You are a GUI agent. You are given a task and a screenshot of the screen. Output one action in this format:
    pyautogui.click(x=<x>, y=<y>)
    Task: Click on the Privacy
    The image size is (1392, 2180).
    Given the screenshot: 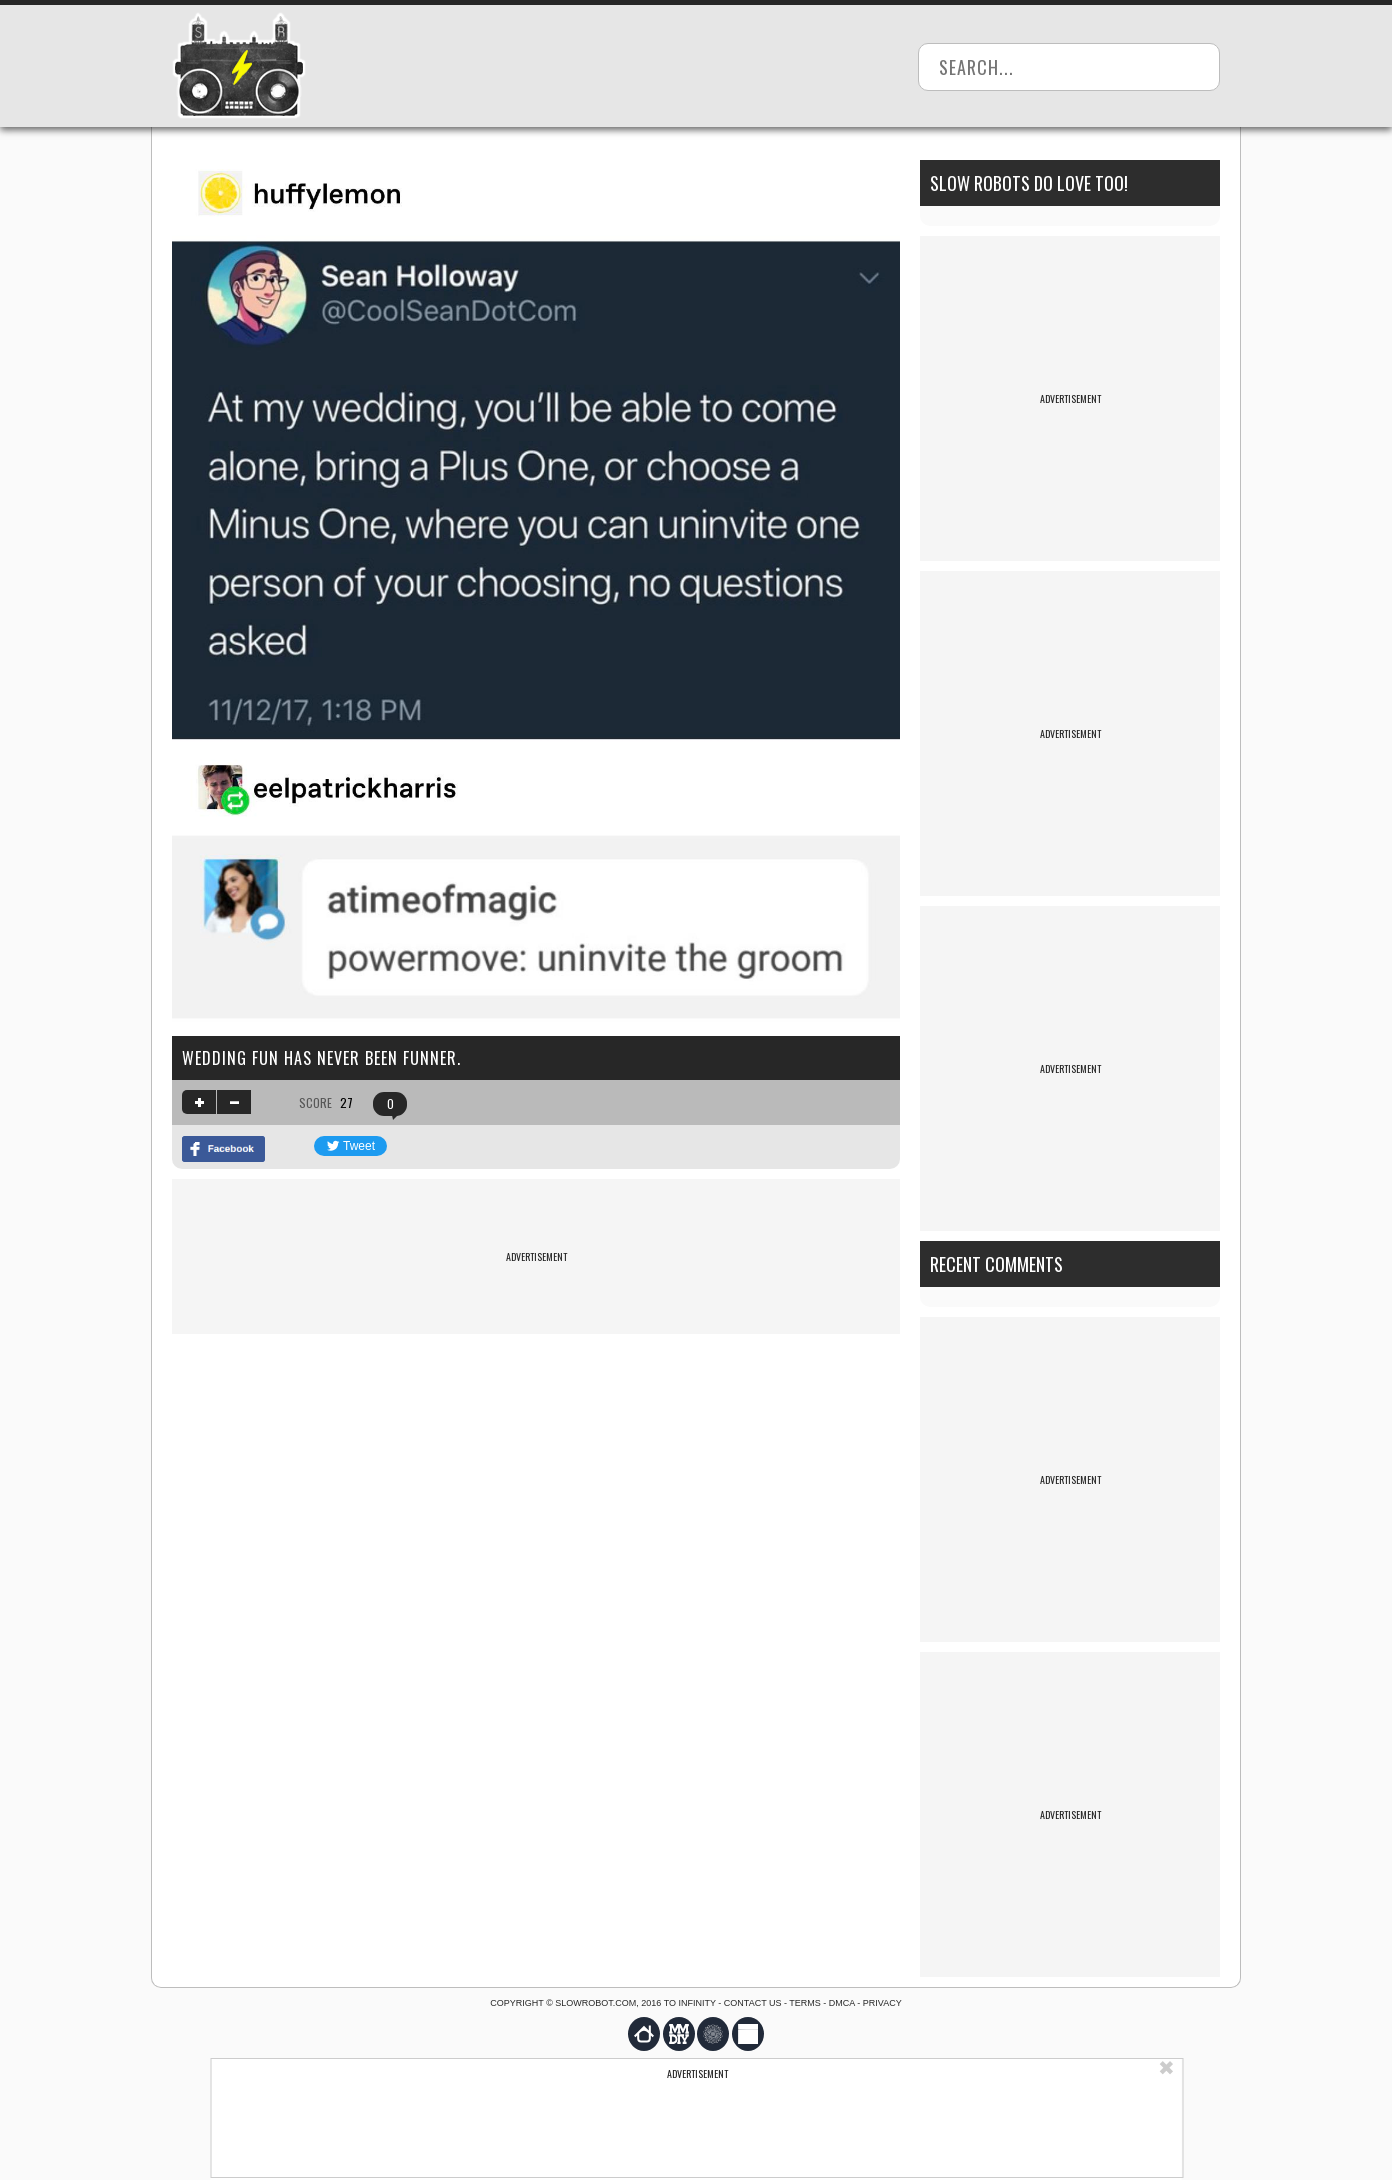 What is the action you would take?
    pyautogui.click(x=882, y=2003)
    